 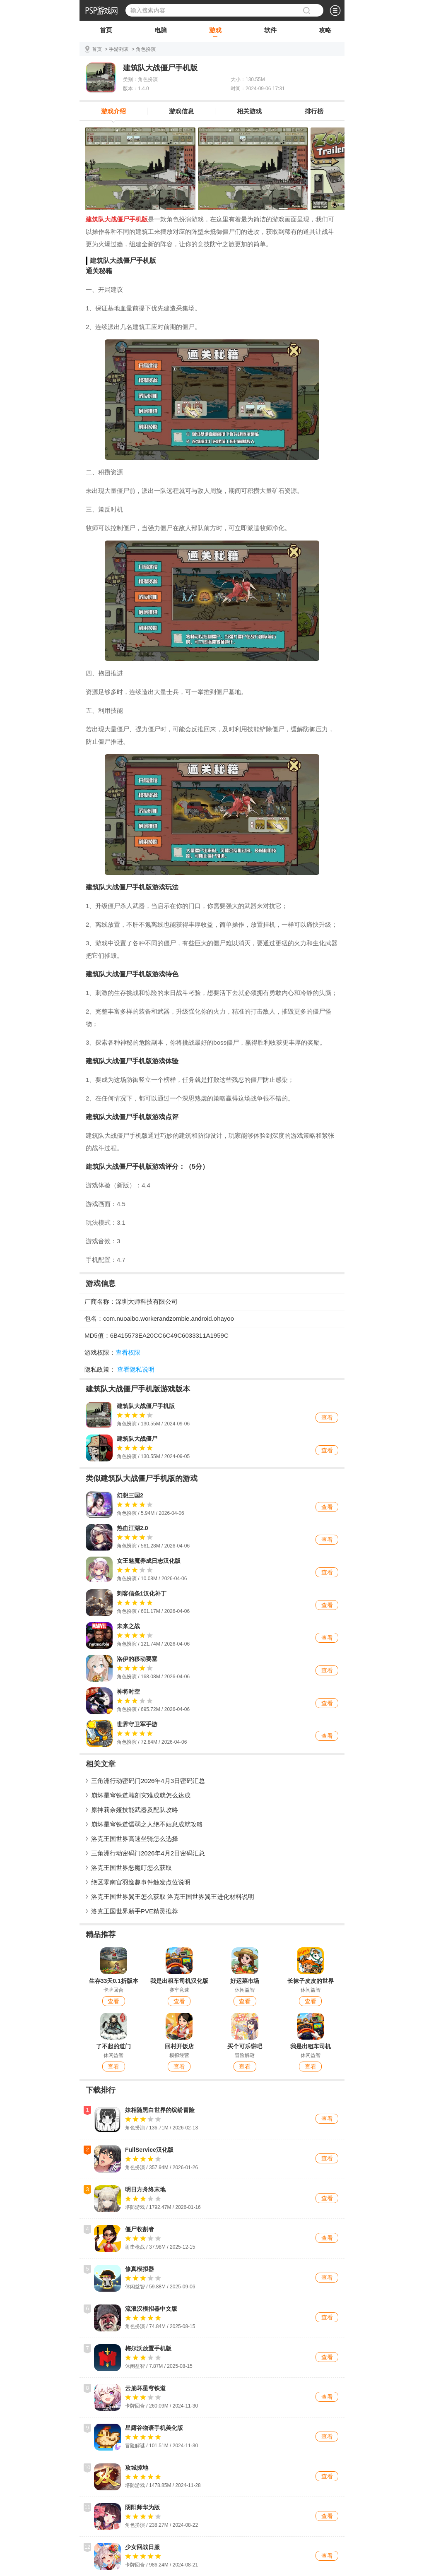 I want to click on 软件, so click(x=270, y=31).